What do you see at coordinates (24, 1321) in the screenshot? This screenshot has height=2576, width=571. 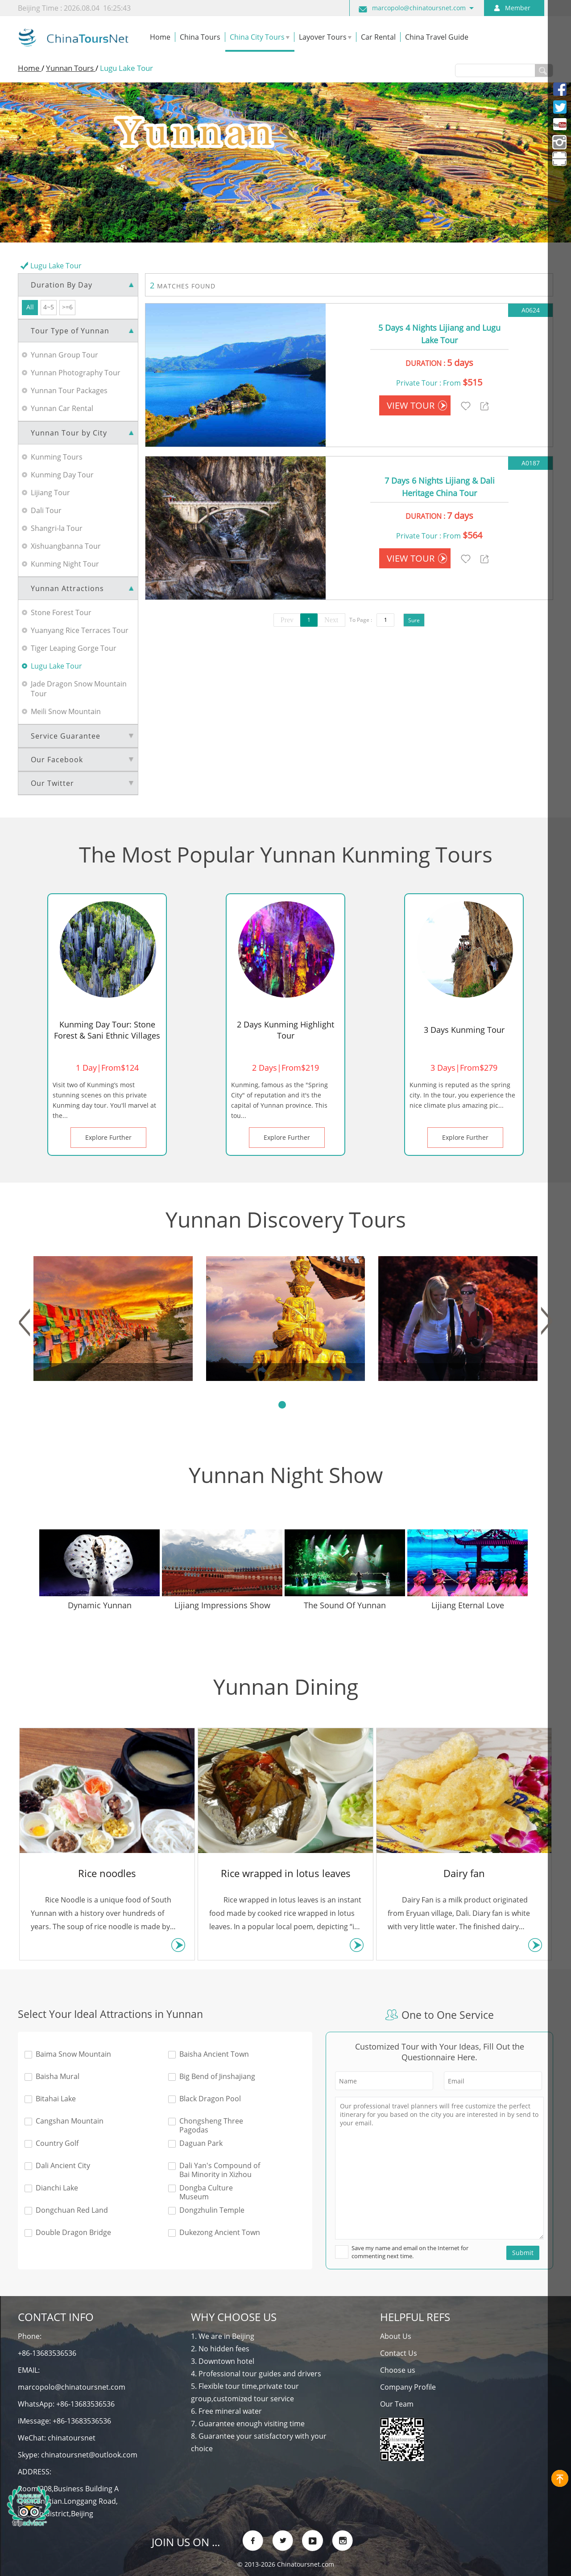 I see `[button]` at bounding box center [24, 1321].